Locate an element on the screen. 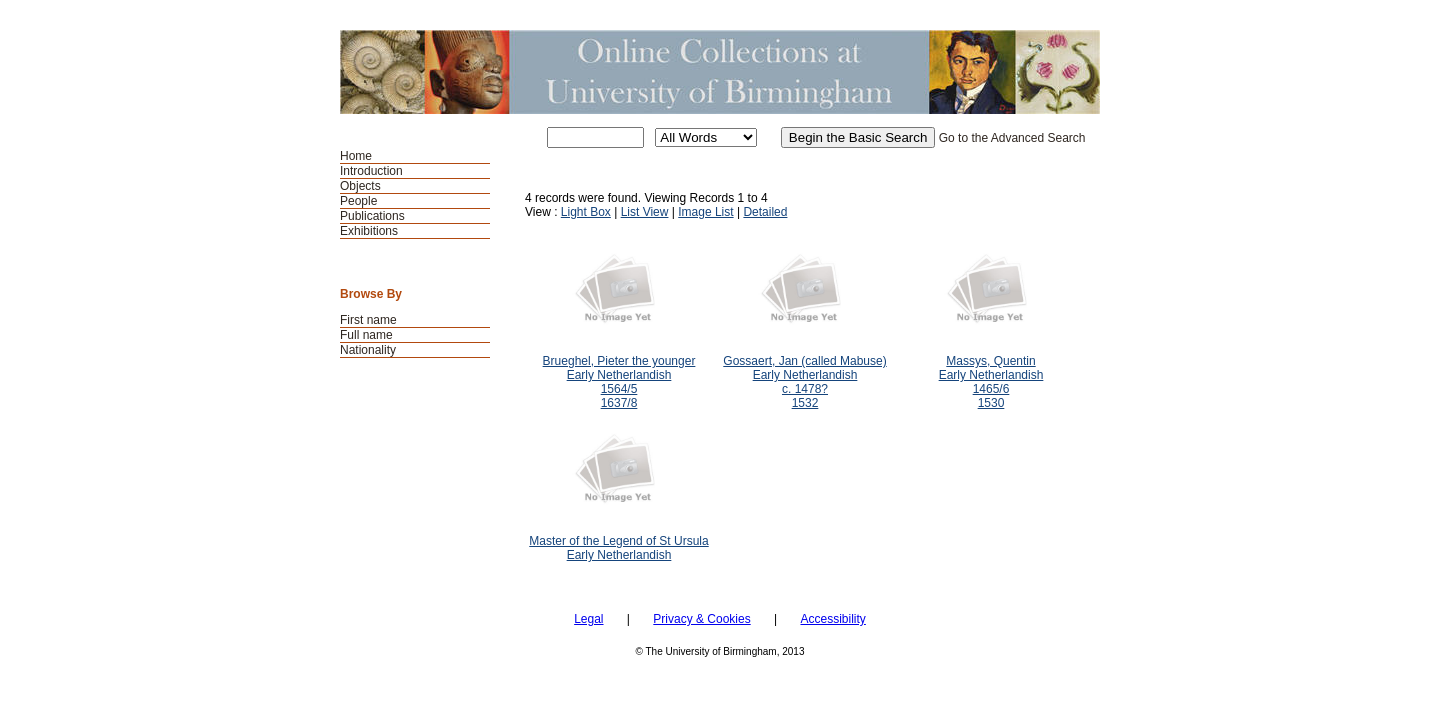 The image size is (1440, 720). 1564/5 is located at coordinates (619, 389).